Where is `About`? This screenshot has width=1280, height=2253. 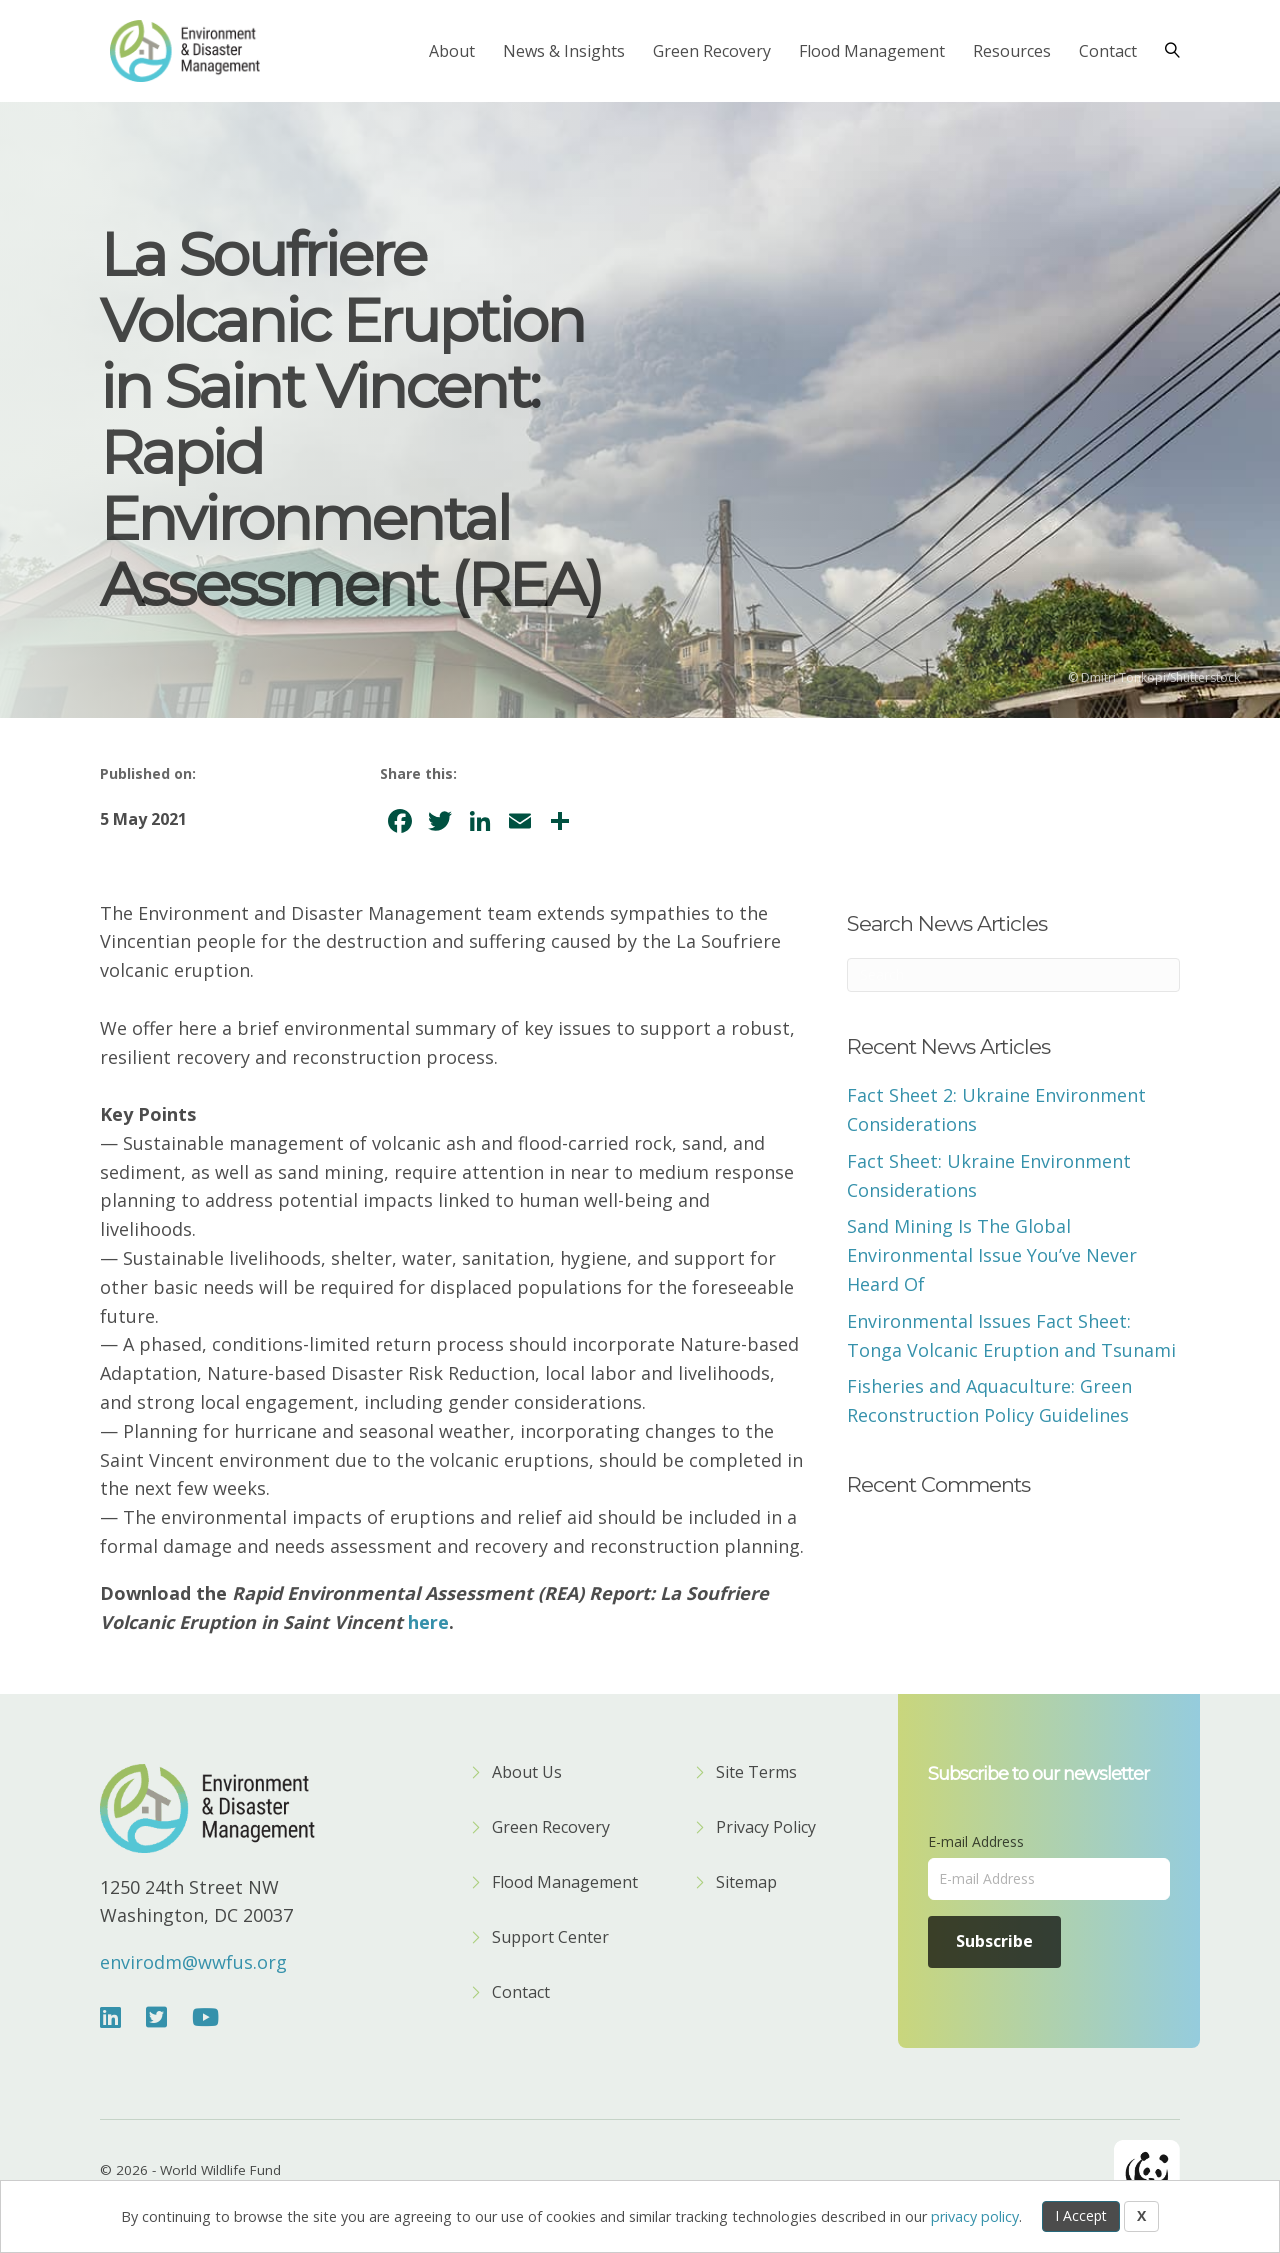
About is located at coordinates (452, 51).